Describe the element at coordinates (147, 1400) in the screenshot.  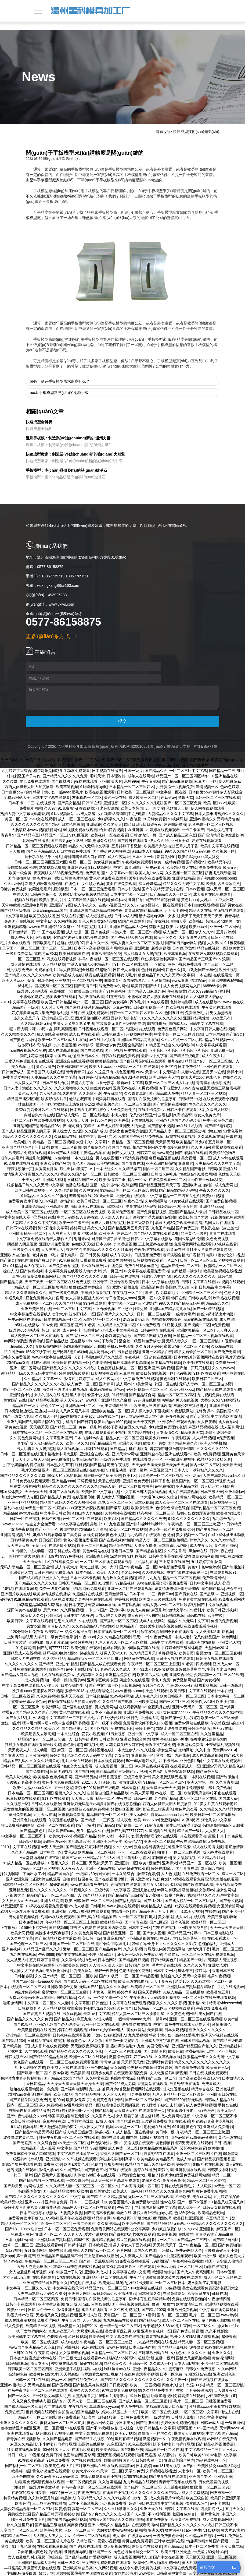
I see `97超碰在线播放` at that location.